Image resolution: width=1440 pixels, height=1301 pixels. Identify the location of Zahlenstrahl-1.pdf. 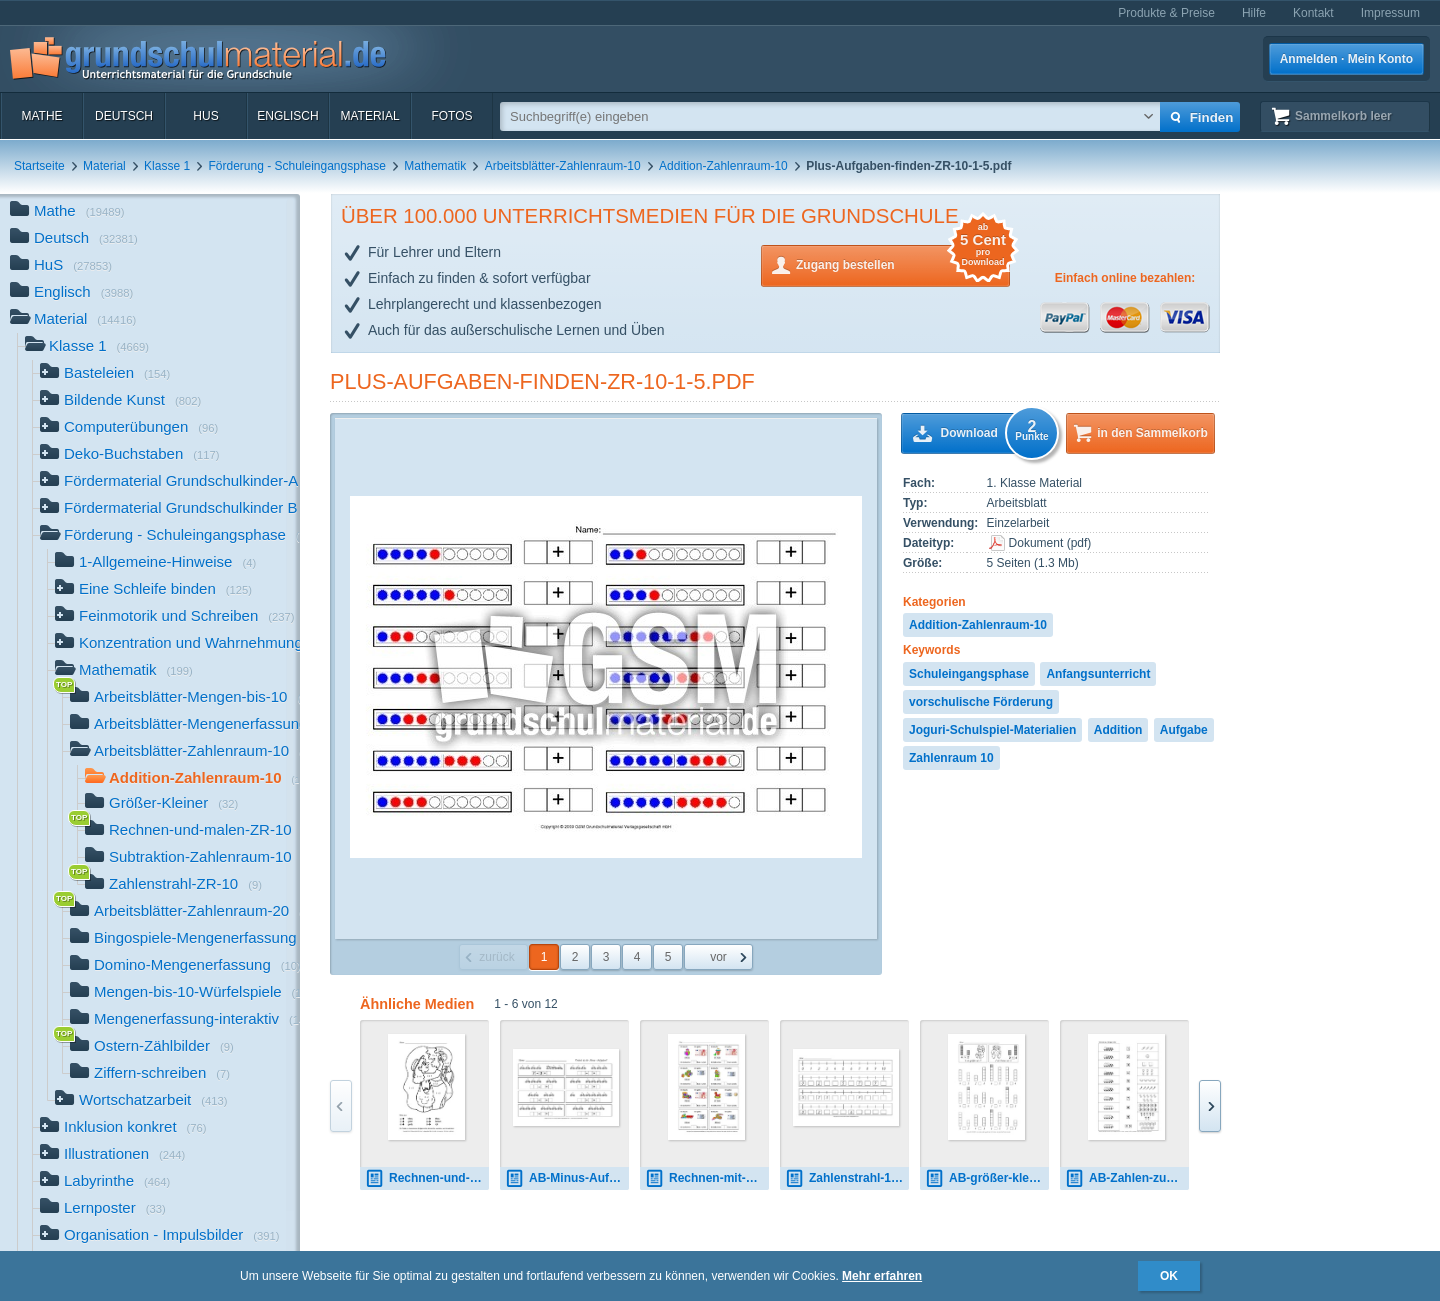
(847, 1178).